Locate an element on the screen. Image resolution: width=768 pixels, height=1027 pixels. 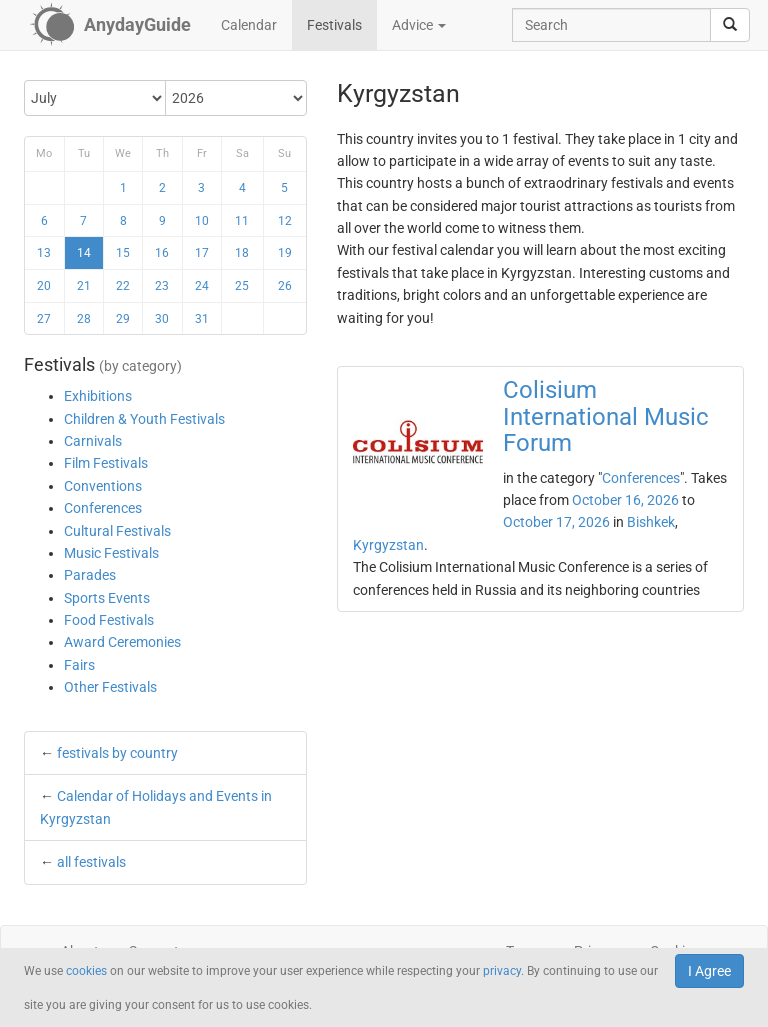
Festivals is located at coordinates (334, 25).